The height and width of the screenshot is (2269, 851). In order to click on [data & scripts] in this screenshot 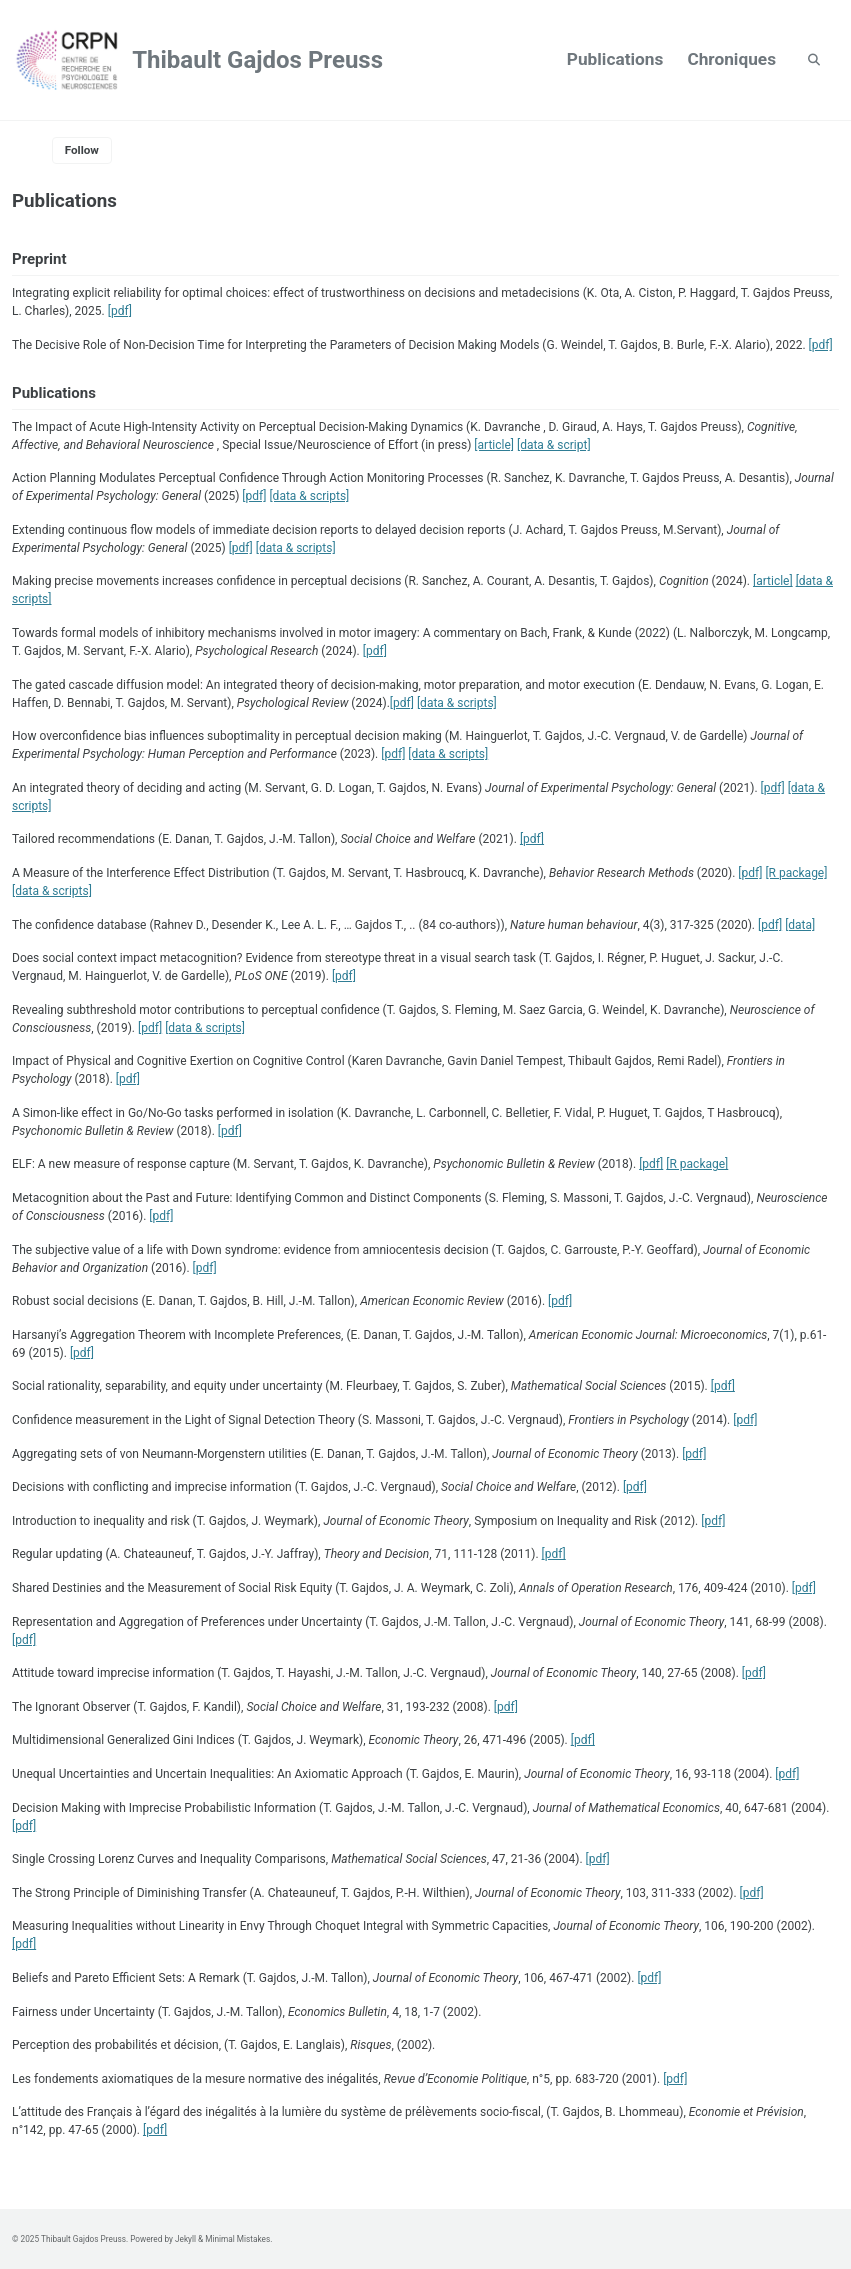, I will do `click(309, 496)`.